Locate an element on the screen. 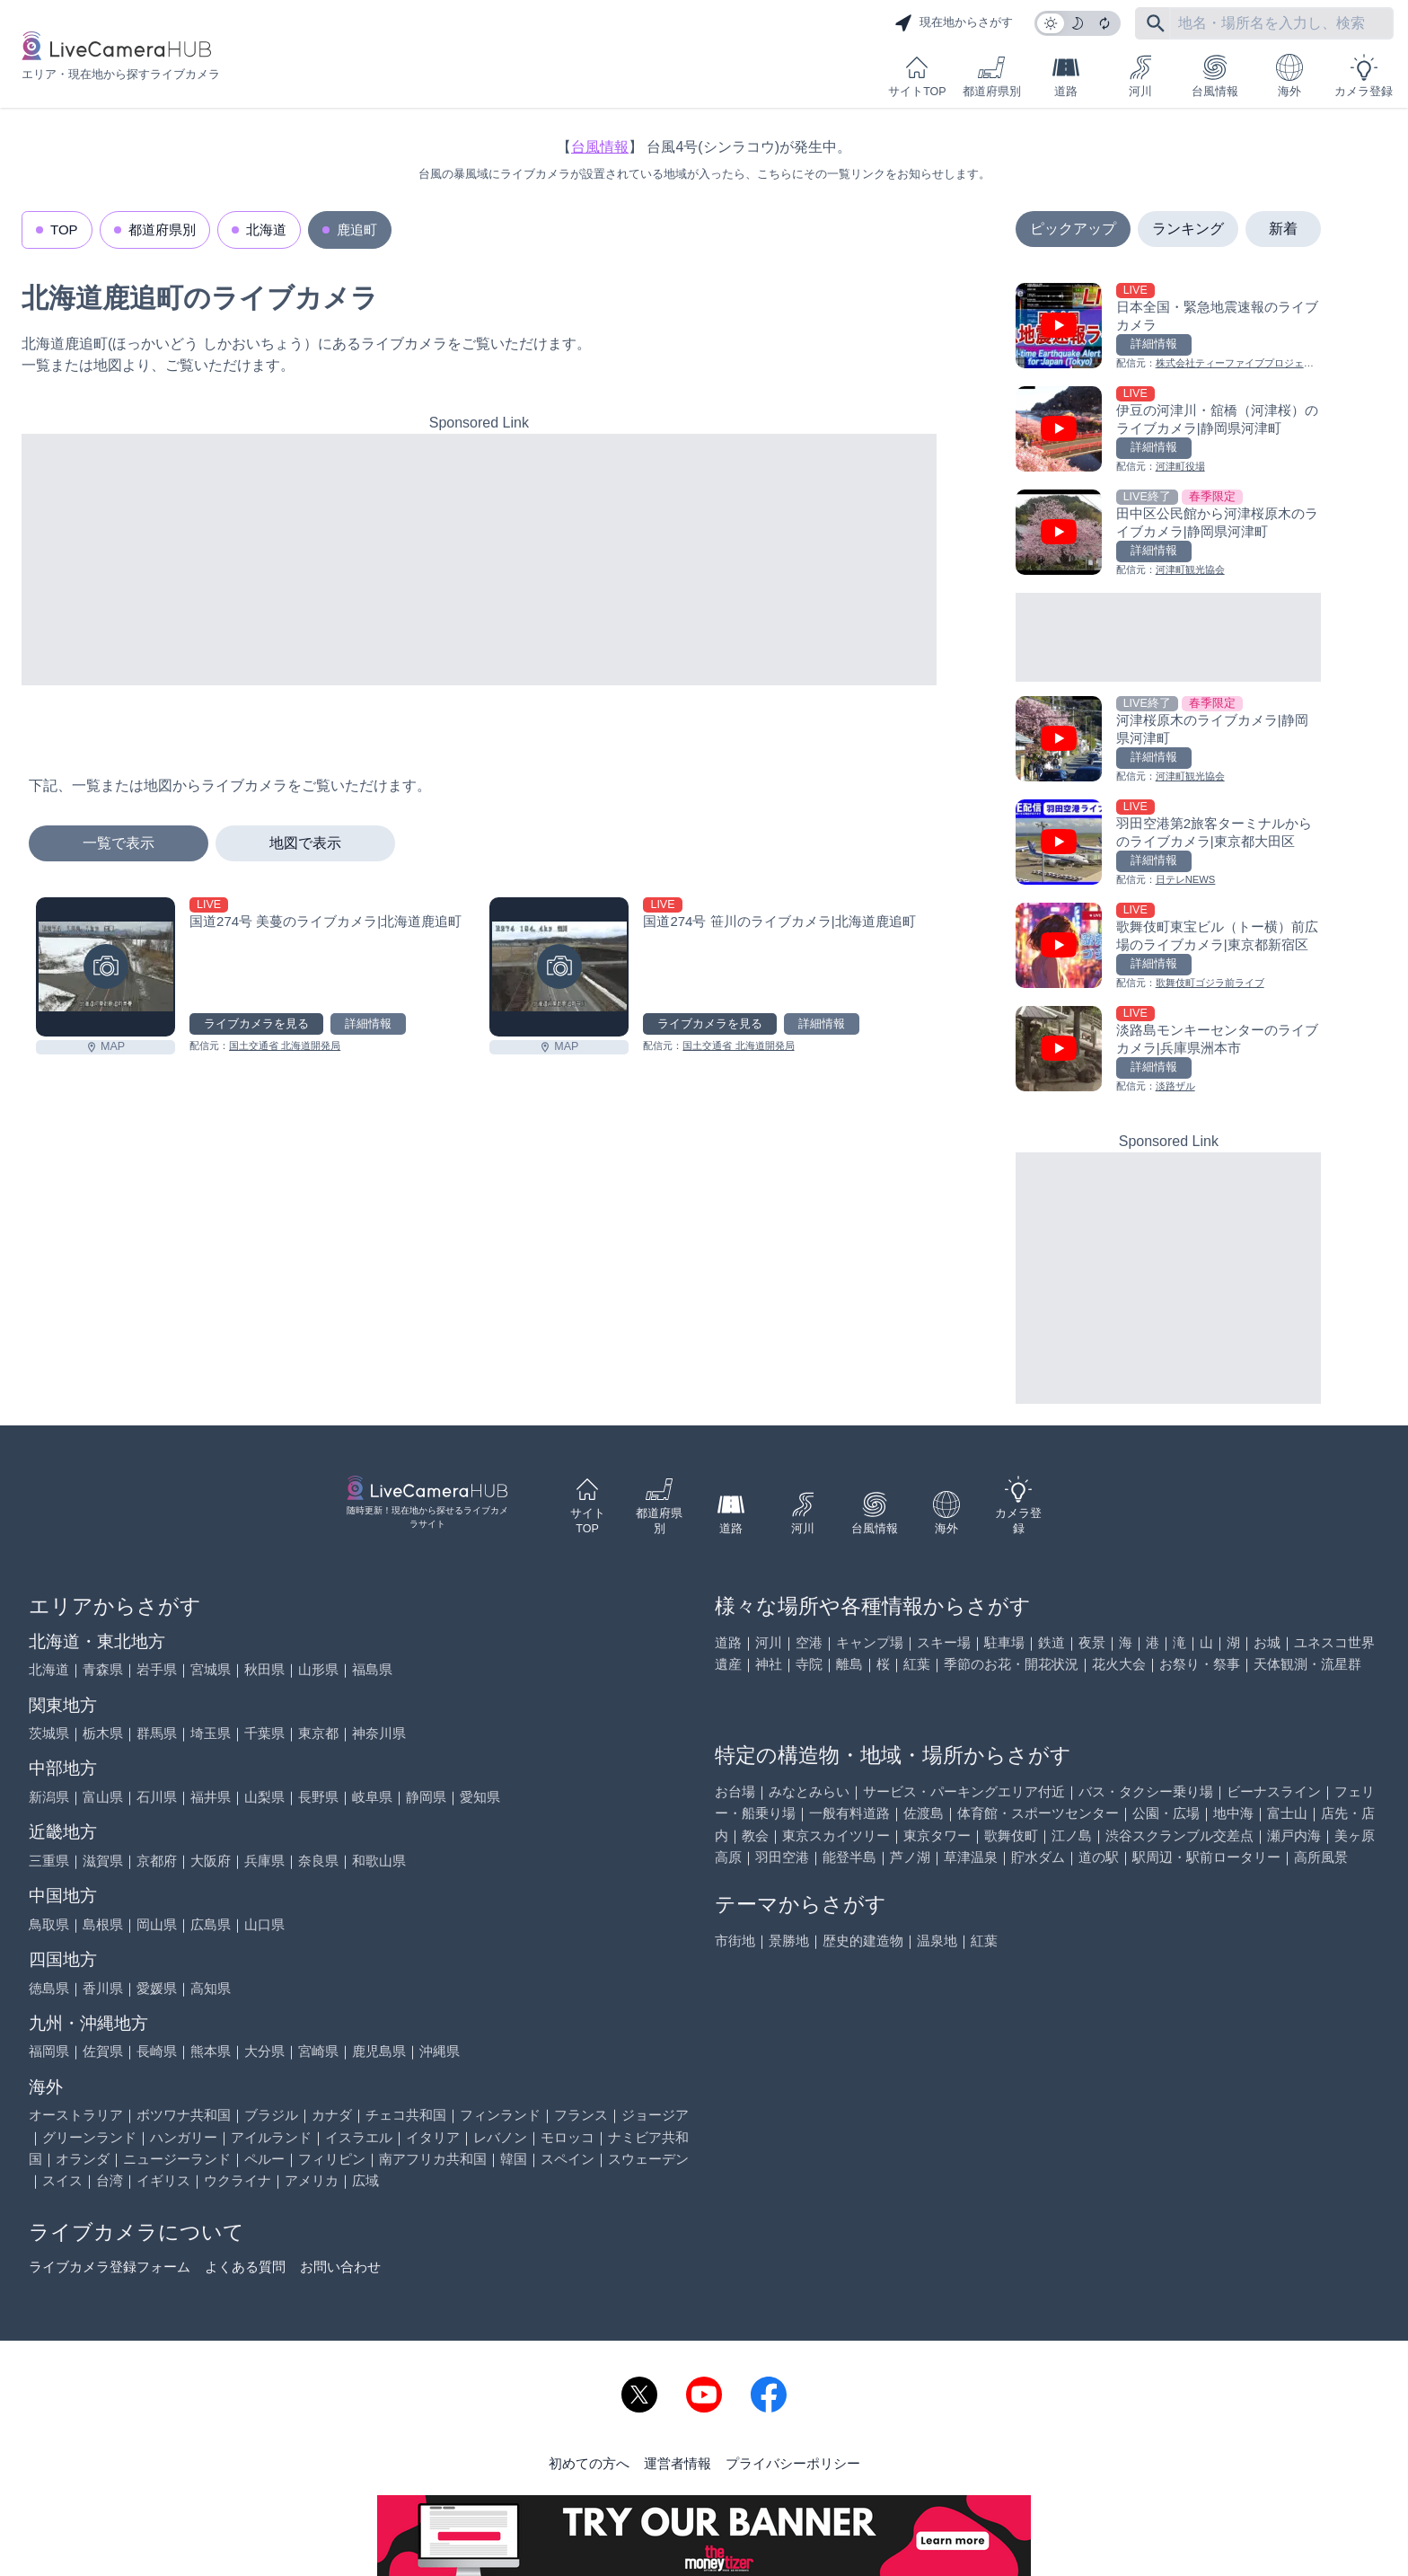 This screenshot has width=1408, height=2576. [国道274号 美蔓のライブカメラ|北海道鹿追町を見る] is located at coordinates (105, 967).